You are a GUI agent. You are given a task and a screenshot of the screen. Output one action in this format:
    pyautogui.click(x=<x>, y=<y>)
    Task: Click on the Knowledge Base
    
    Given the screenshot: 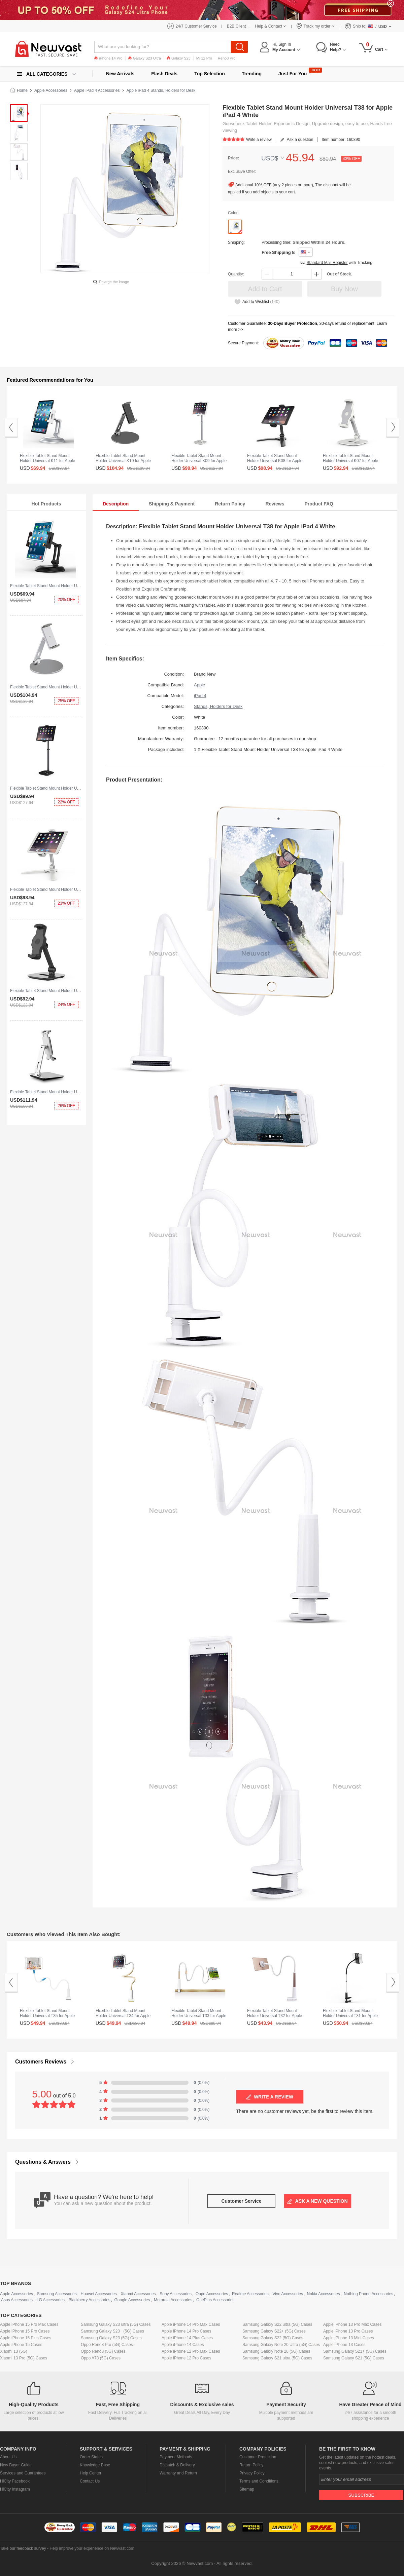 What is the action you would take?
    pyautogui.click(x=95, y=2465)
    